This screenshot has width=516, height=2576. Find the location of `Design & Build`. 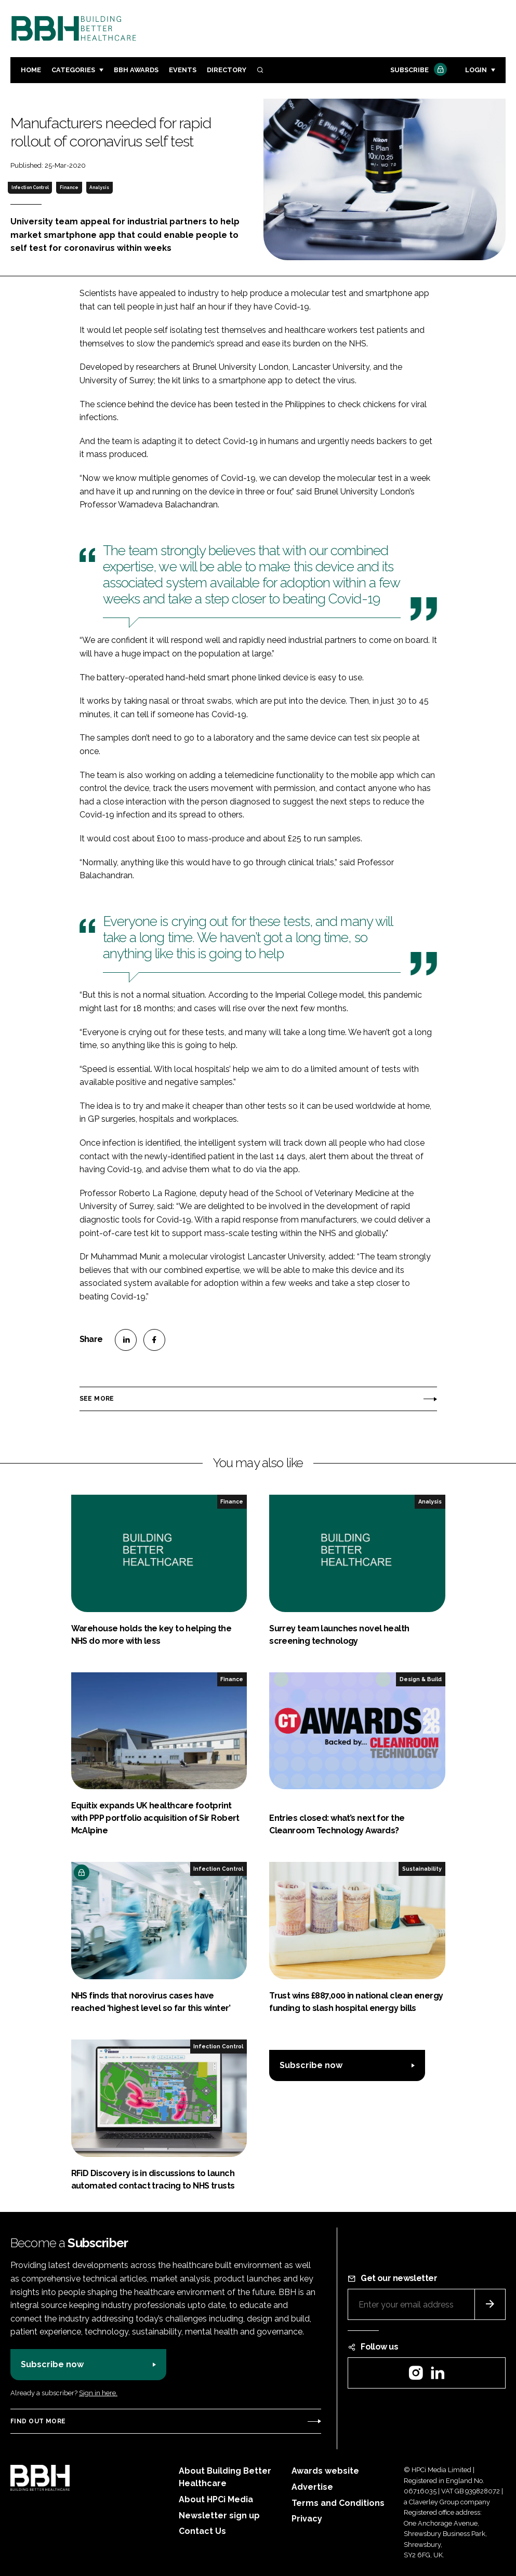

Design & Build is located at coordinates (421, 1679).